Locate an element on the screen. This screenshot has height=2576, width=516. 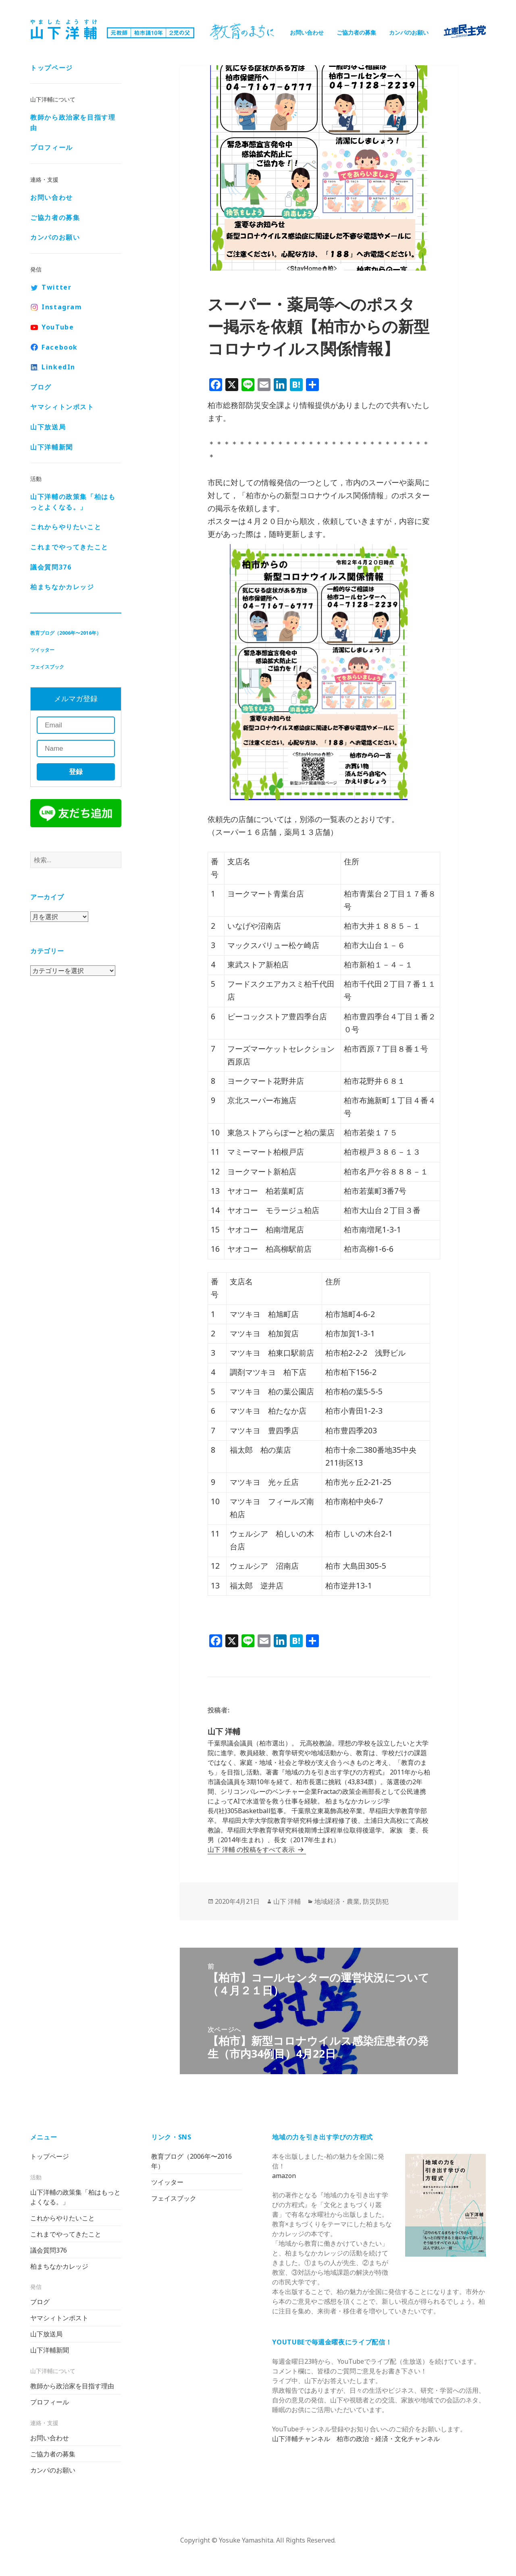
議会質問 is located at coordinates (50, 567).